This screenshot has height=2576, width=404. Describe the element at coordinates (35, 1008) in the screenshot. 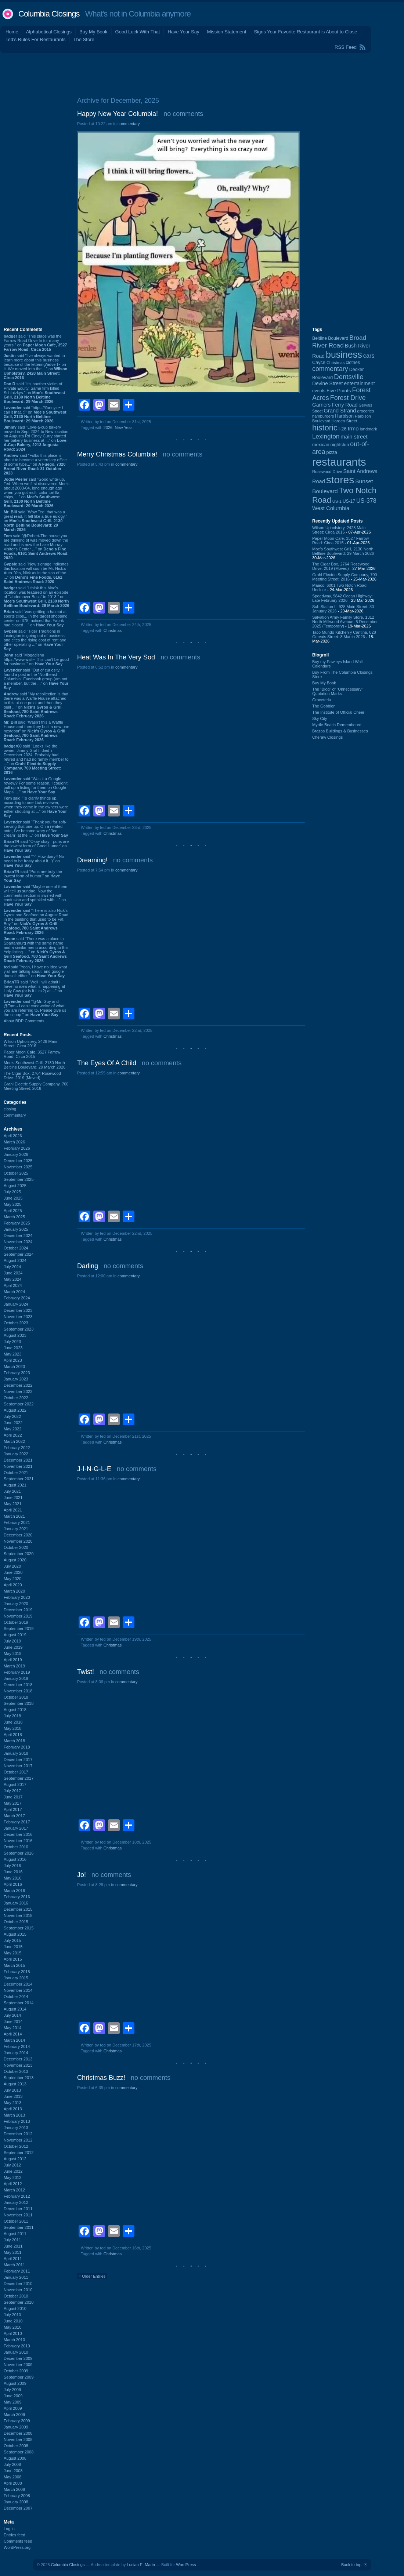

I see `said “@Mr. Guy and @Tom - I can't cone-ceive of what you are referring to. Please give us the scoop.” on` at that location.